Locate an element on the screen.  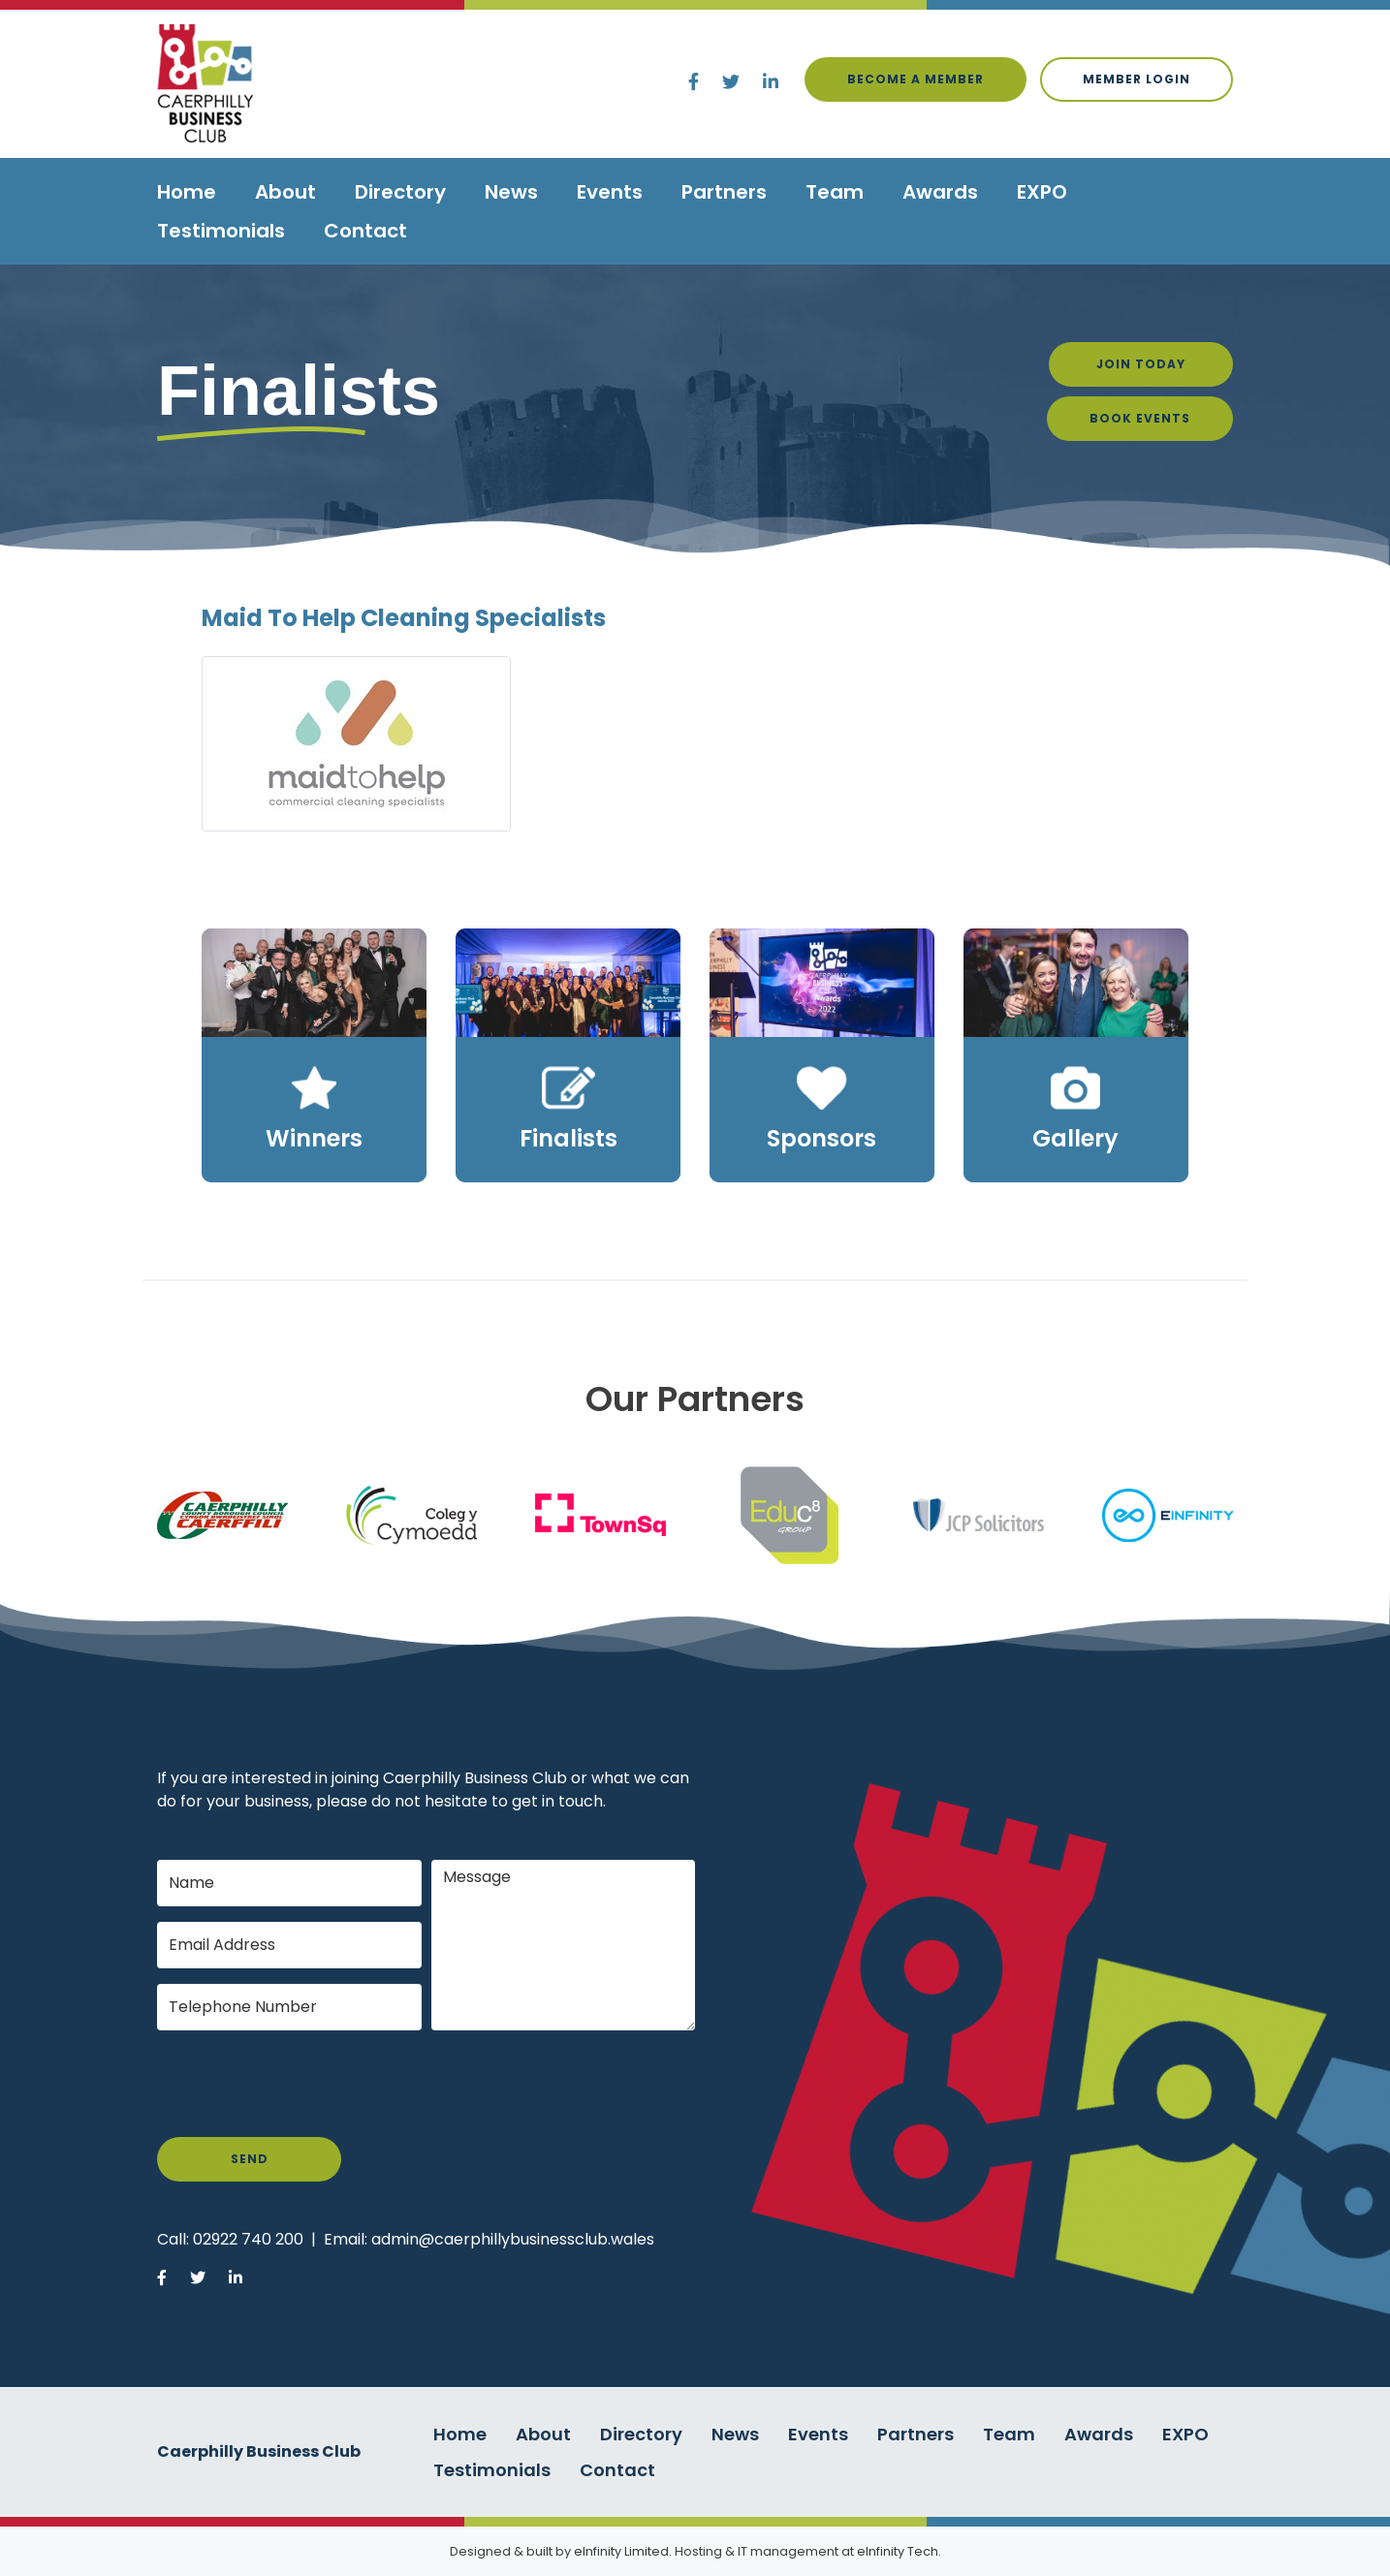
Team is located at coordinates (835, 191).